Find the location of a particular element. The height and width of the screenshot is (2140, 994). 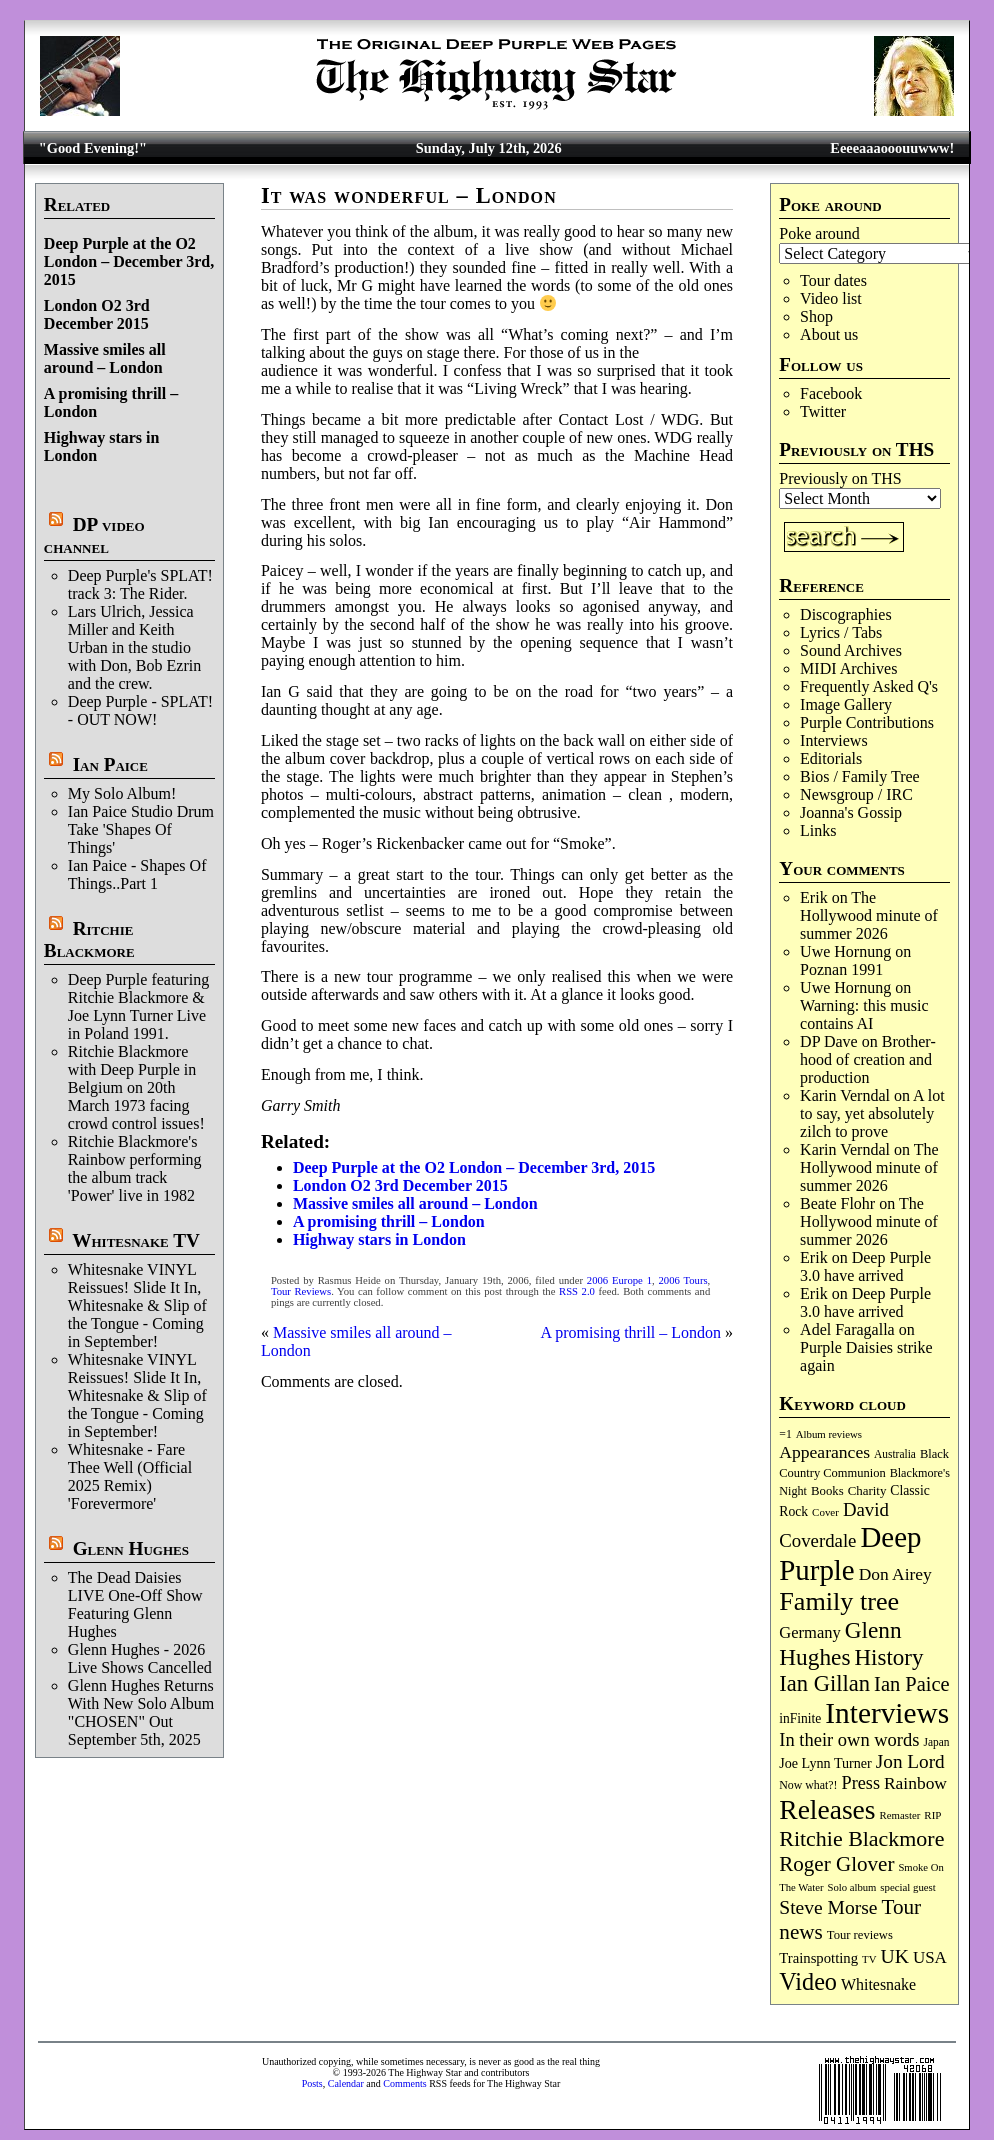

Japan [Japan (76 items)] is located at coordinates (936, 1742).